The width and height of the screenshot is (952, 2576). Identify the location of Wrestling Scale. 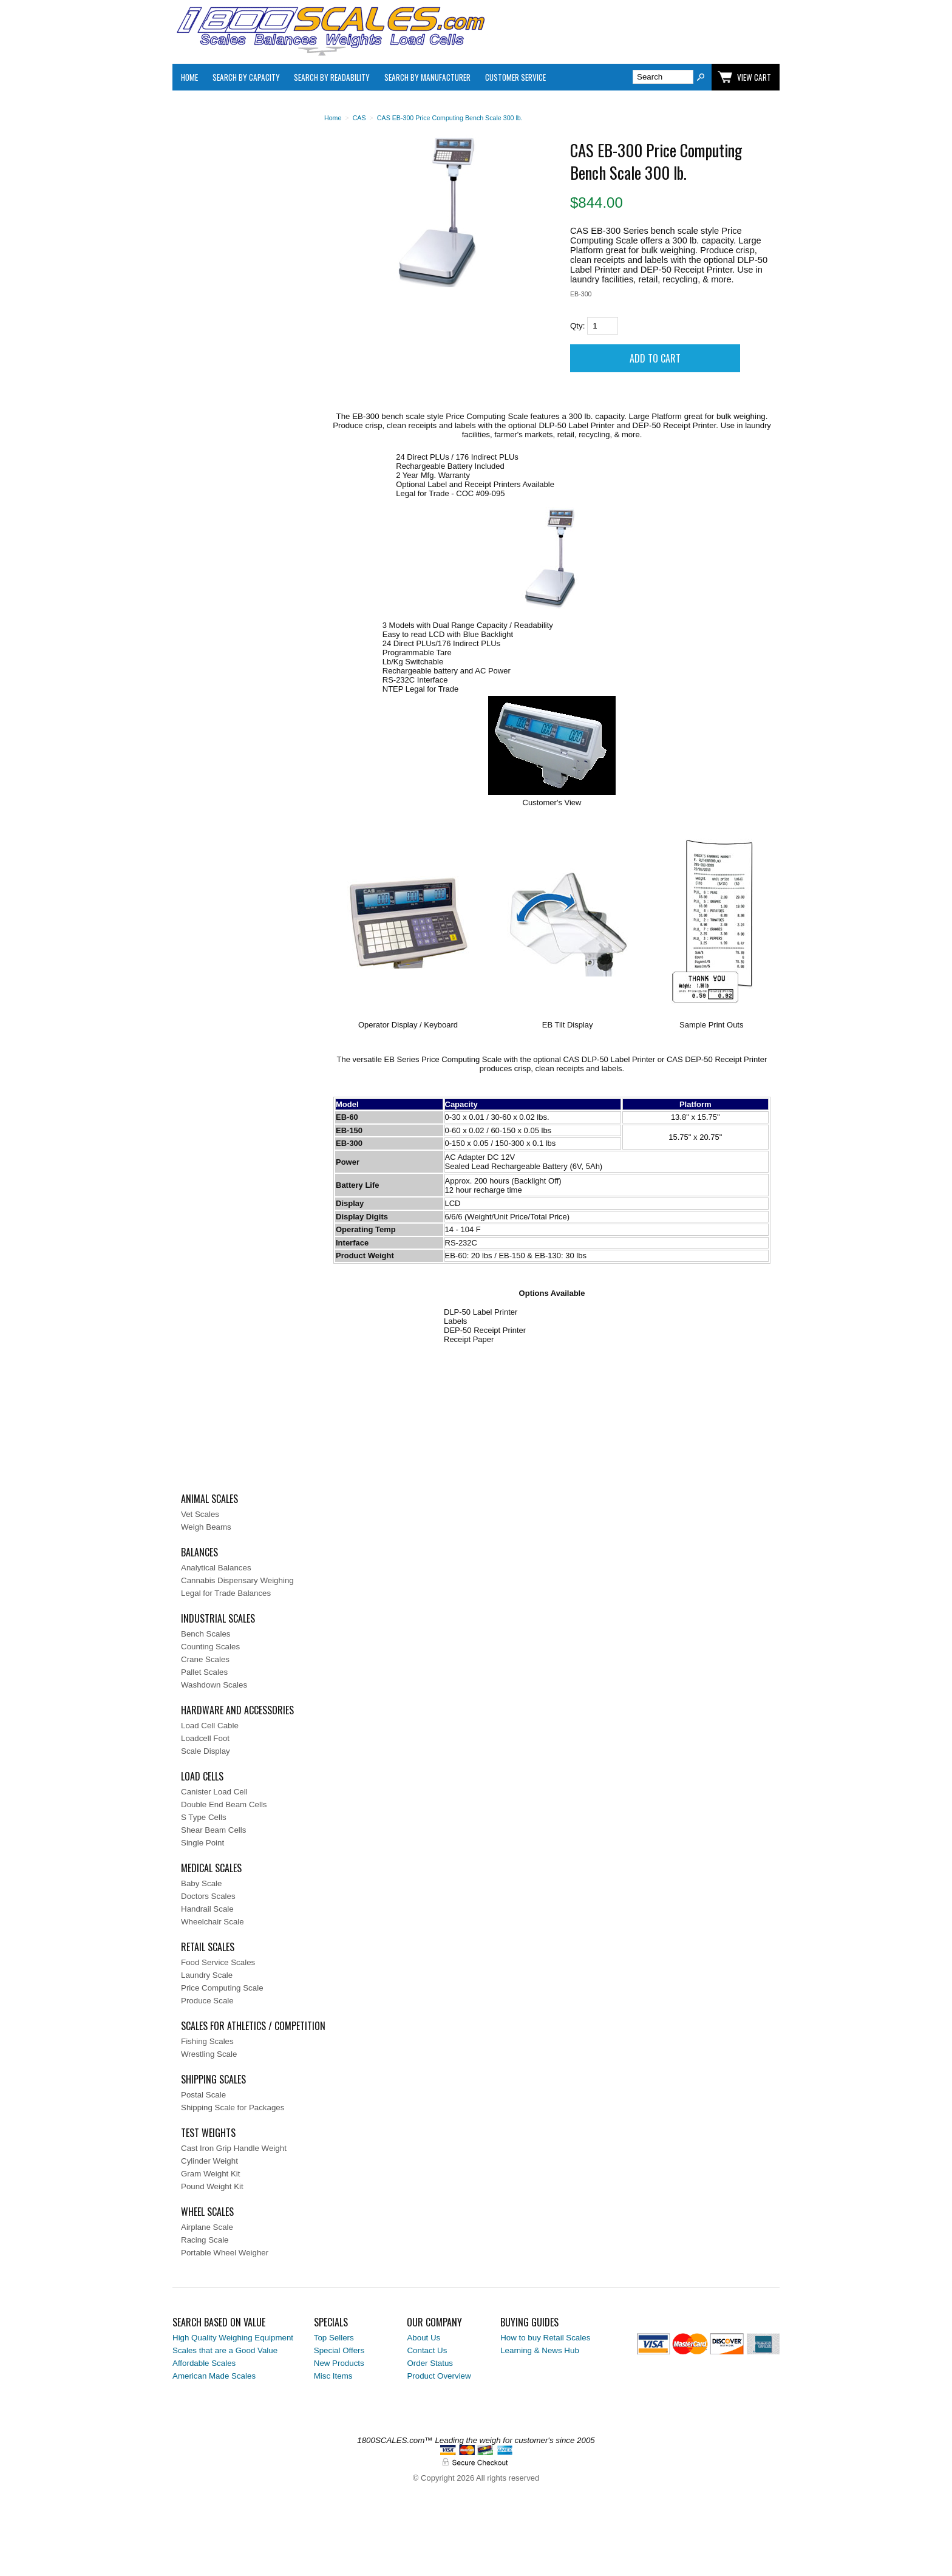
(209, 2054).